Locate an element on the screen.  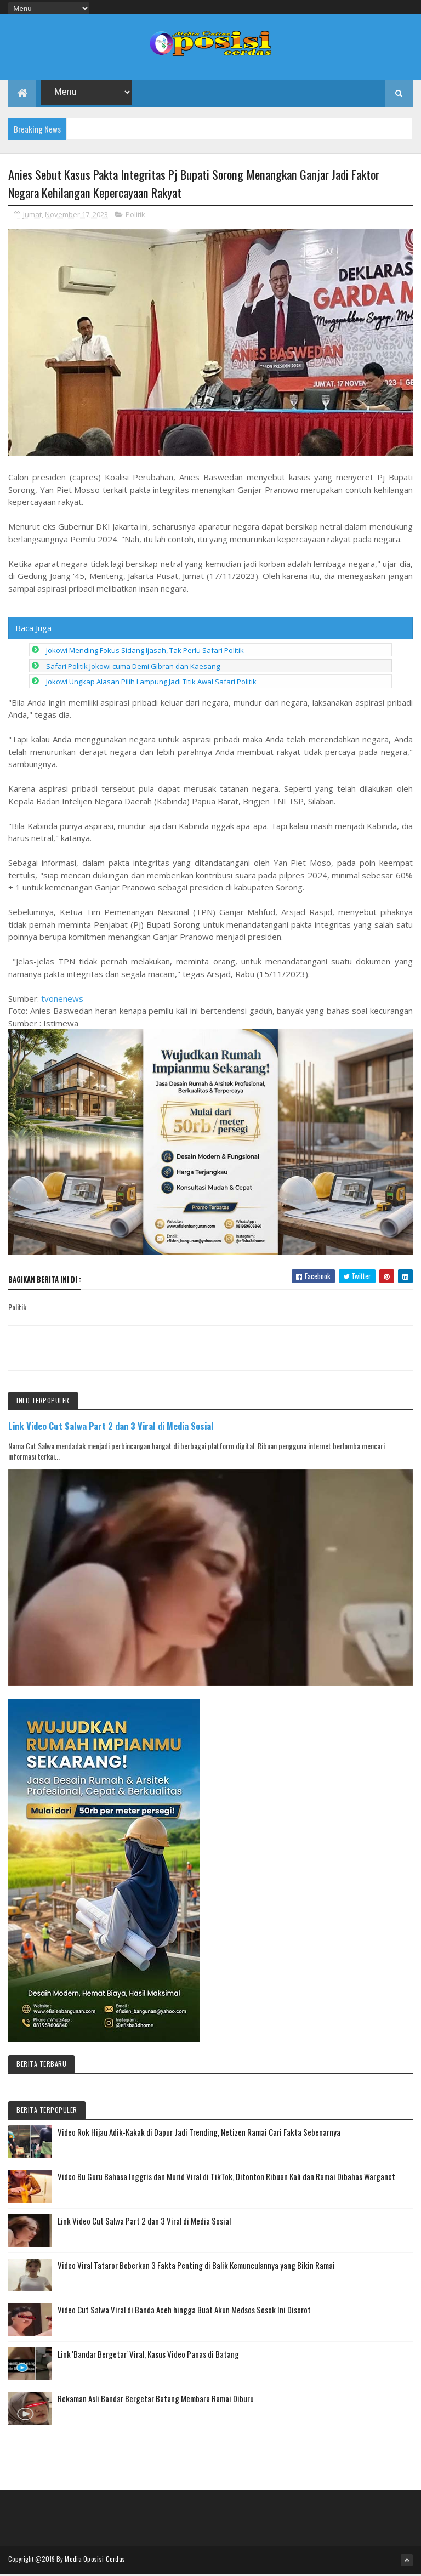
Safari Politik Jokowi cuma Demi Gibran dan Kaesang is located at coordinates (133, 668).